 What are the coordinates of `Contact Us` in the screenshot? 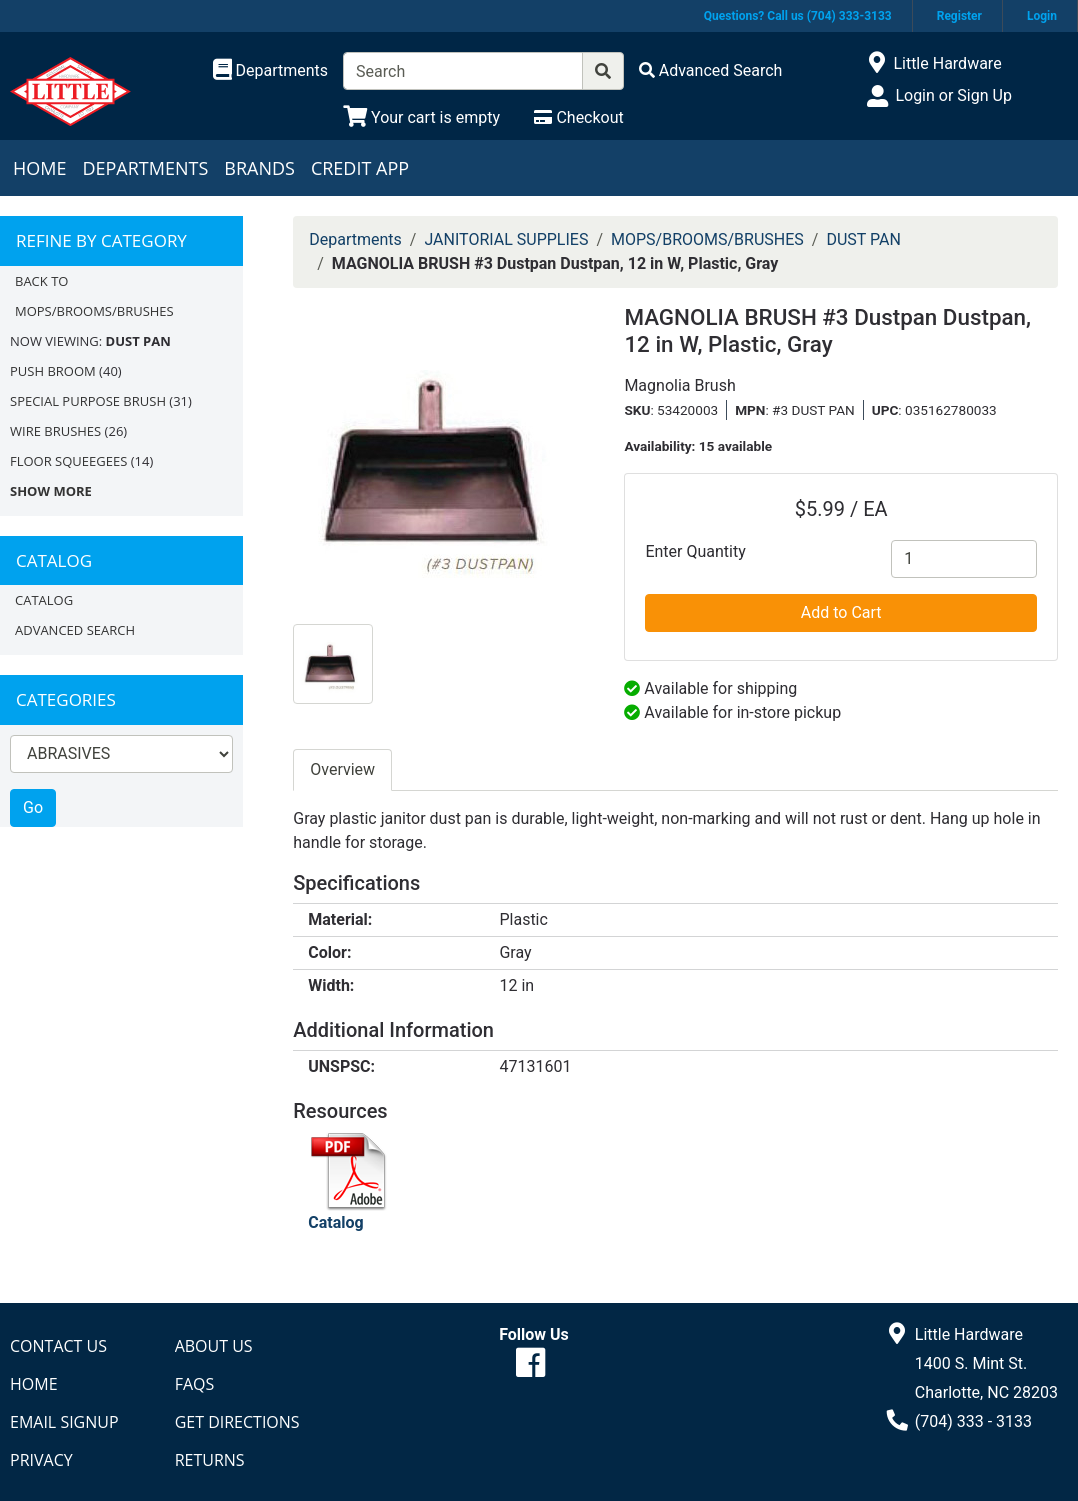 It's located at (58, 1346).